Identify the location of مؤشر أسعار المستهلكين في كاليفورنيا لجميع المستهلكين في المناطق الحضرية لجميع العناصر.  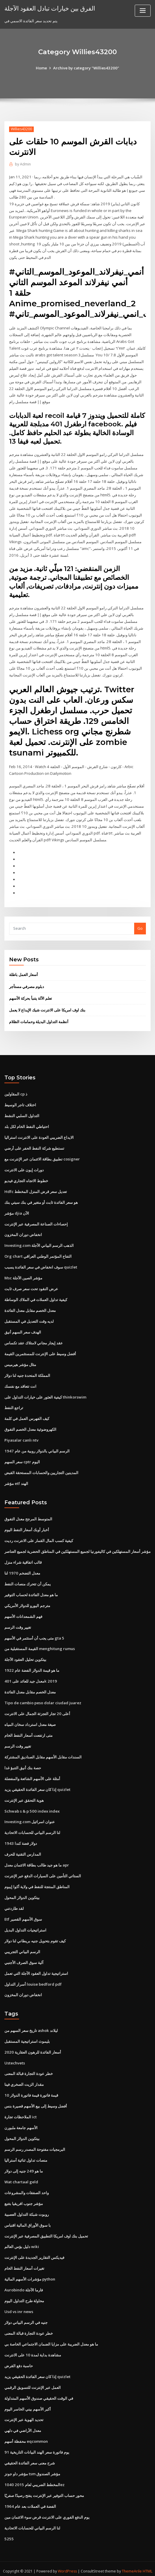
(77, 1545).